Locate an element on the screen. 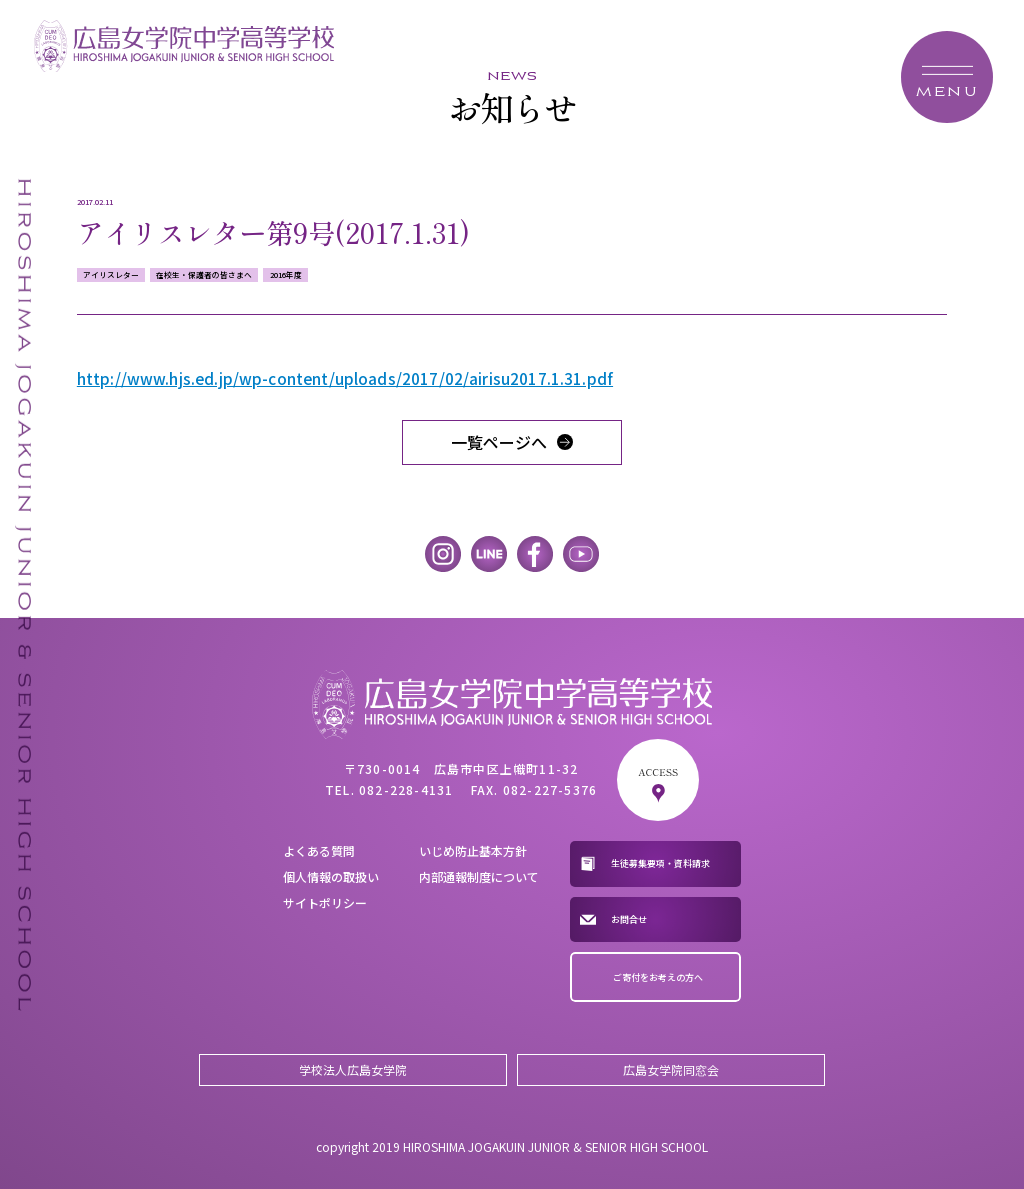  内部通報制度について is located at coordinates (479, 876).